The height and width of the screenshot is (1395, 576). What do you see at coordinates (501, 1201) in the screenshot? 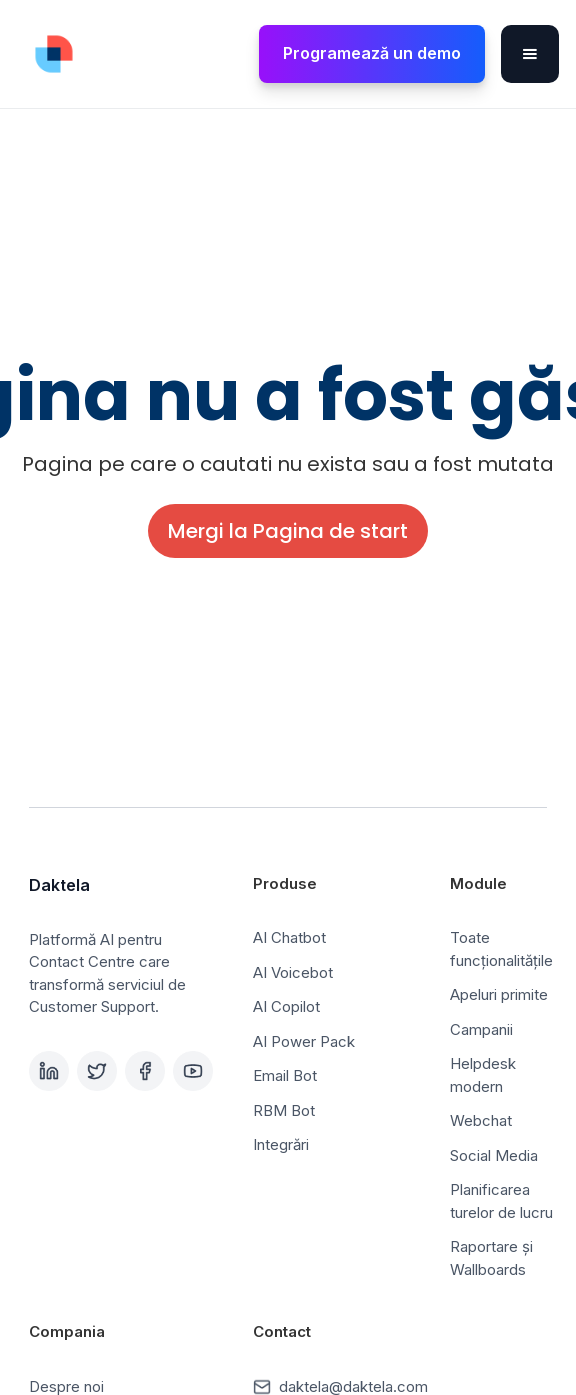
I see `Planificarea turelor de lucru` at bounding box center [501, 1201].